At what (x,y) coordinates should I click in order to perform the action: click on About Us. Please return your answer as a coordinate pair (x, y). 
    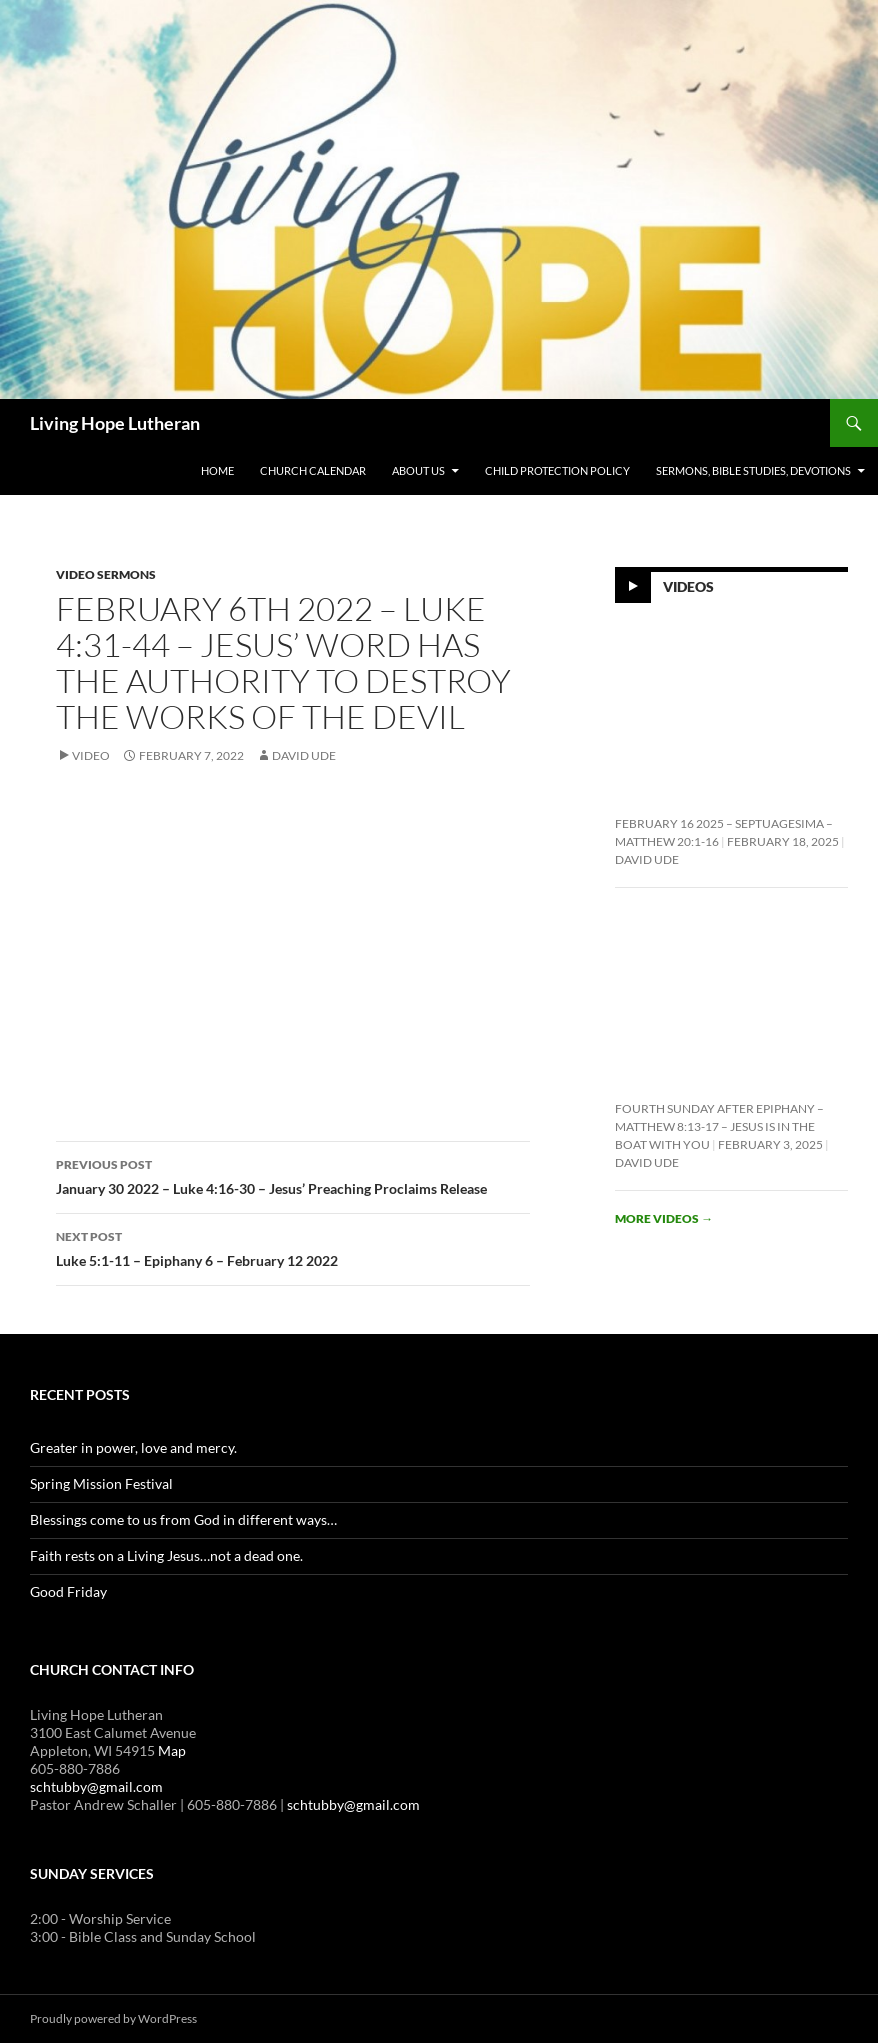
    Looking at the image, I should click on (418, 470).